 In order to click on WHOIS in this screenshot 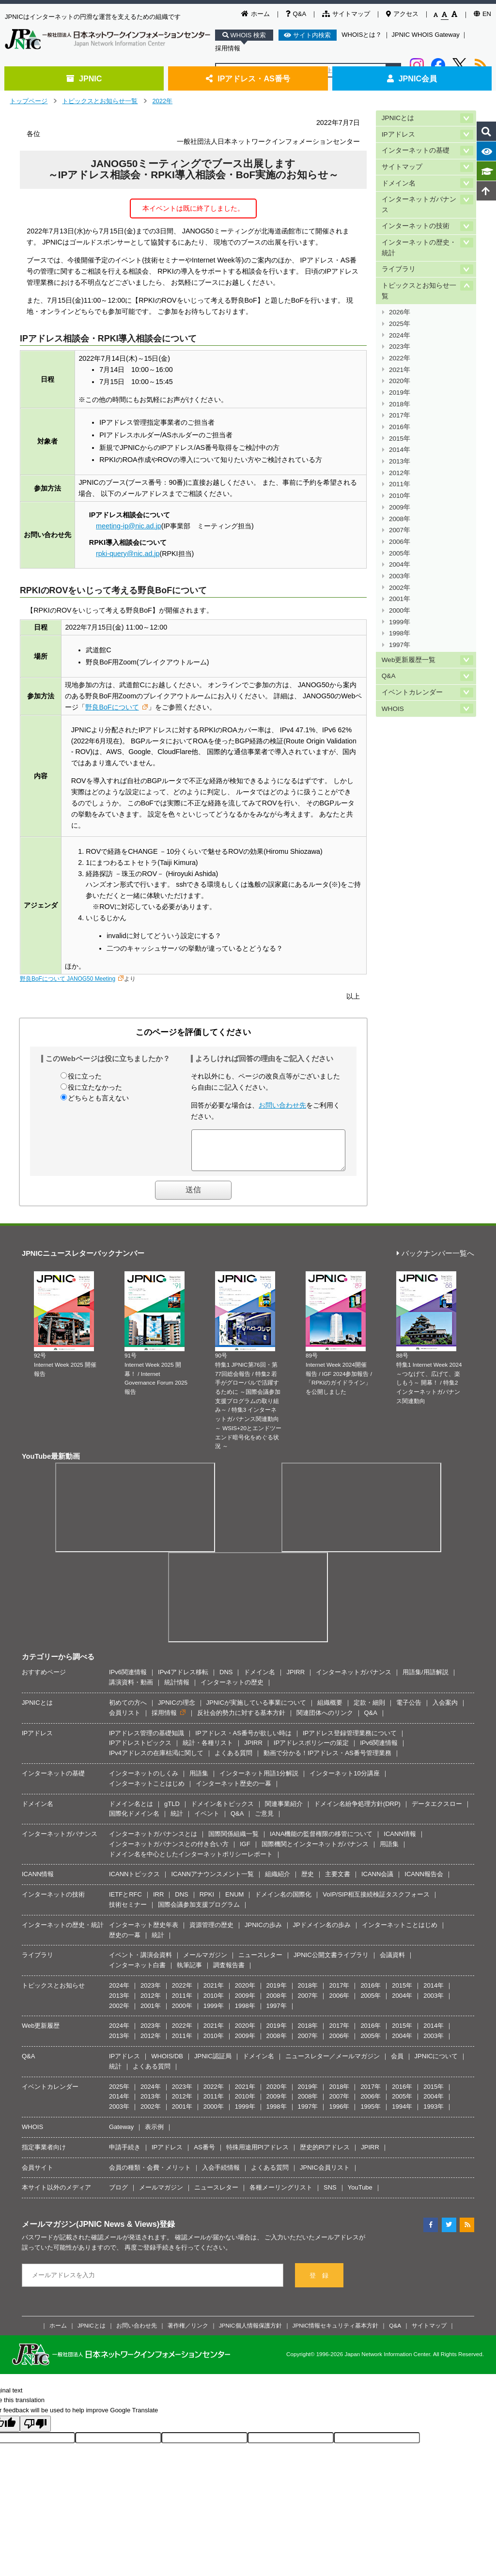, I will do `click(393, 708)`.